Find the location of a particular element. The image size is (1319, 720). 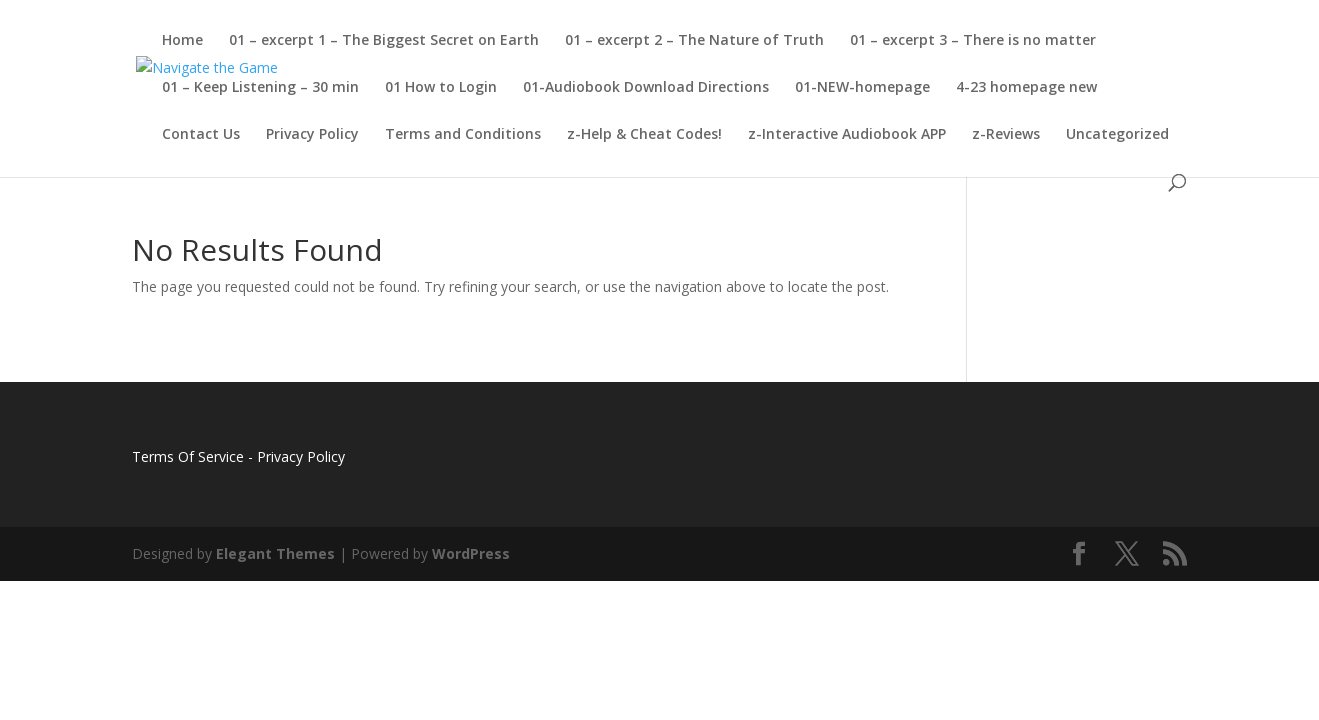

z-Help & Cheat Codes! is located at coordinates (644, 135).